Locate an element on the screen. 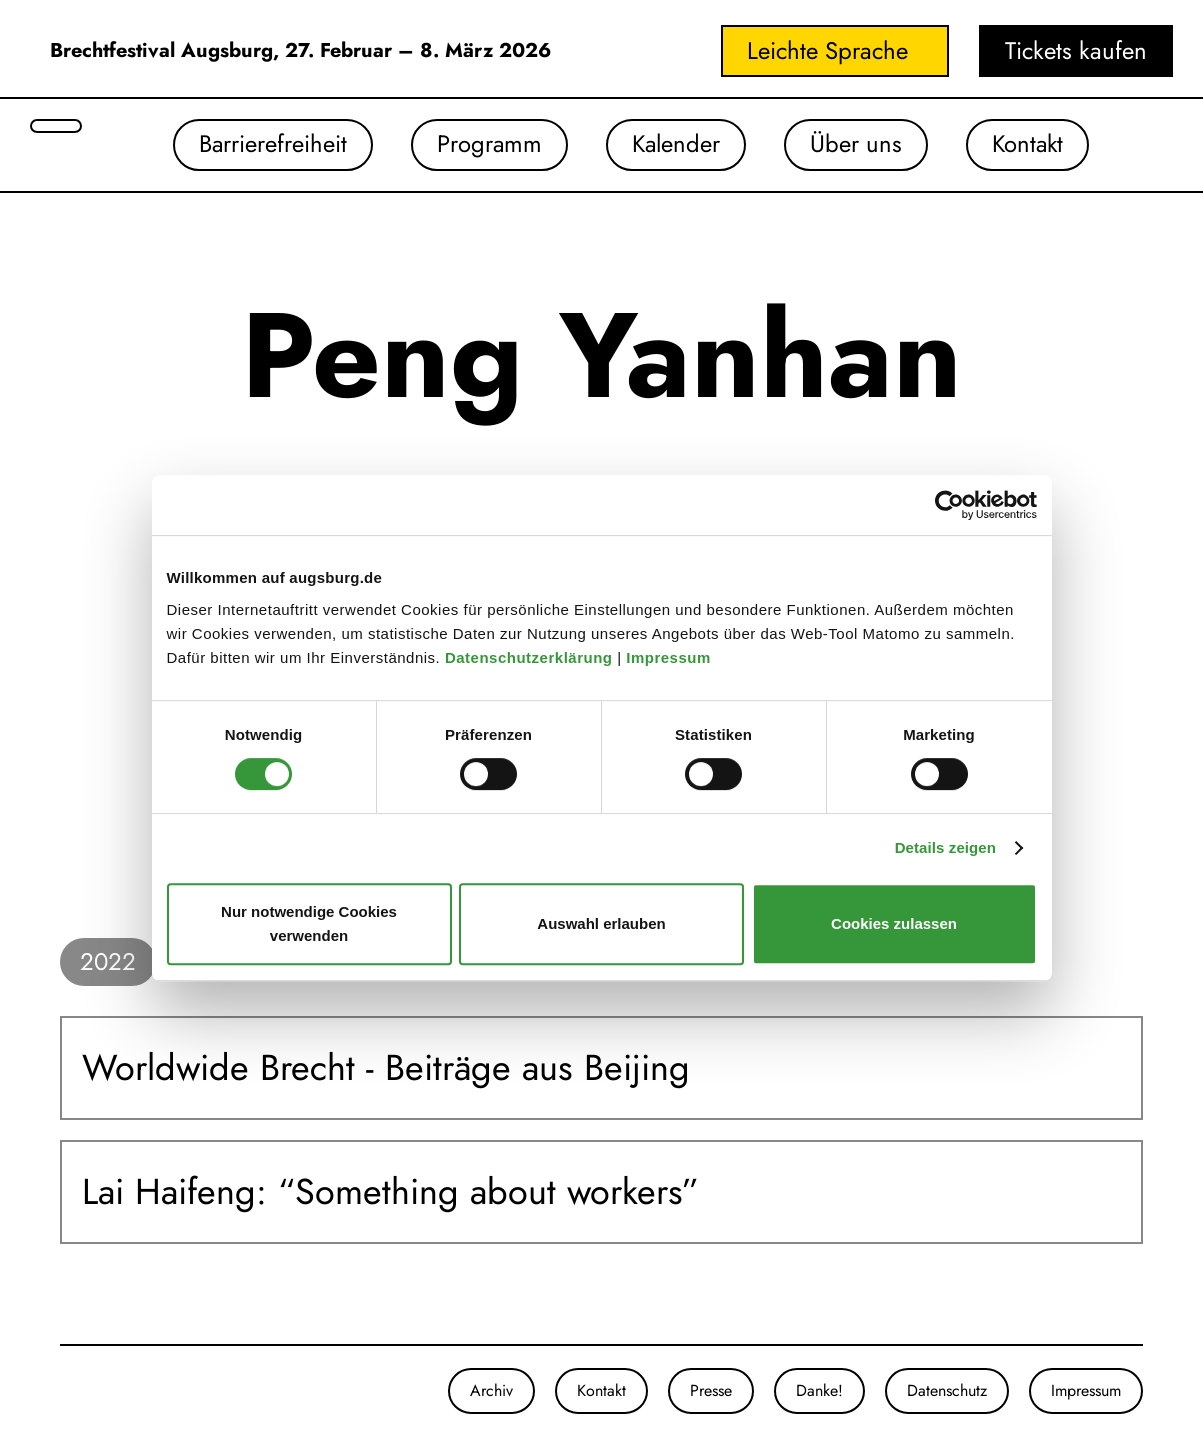  Kontakt is located at coordinates (1026, 144).